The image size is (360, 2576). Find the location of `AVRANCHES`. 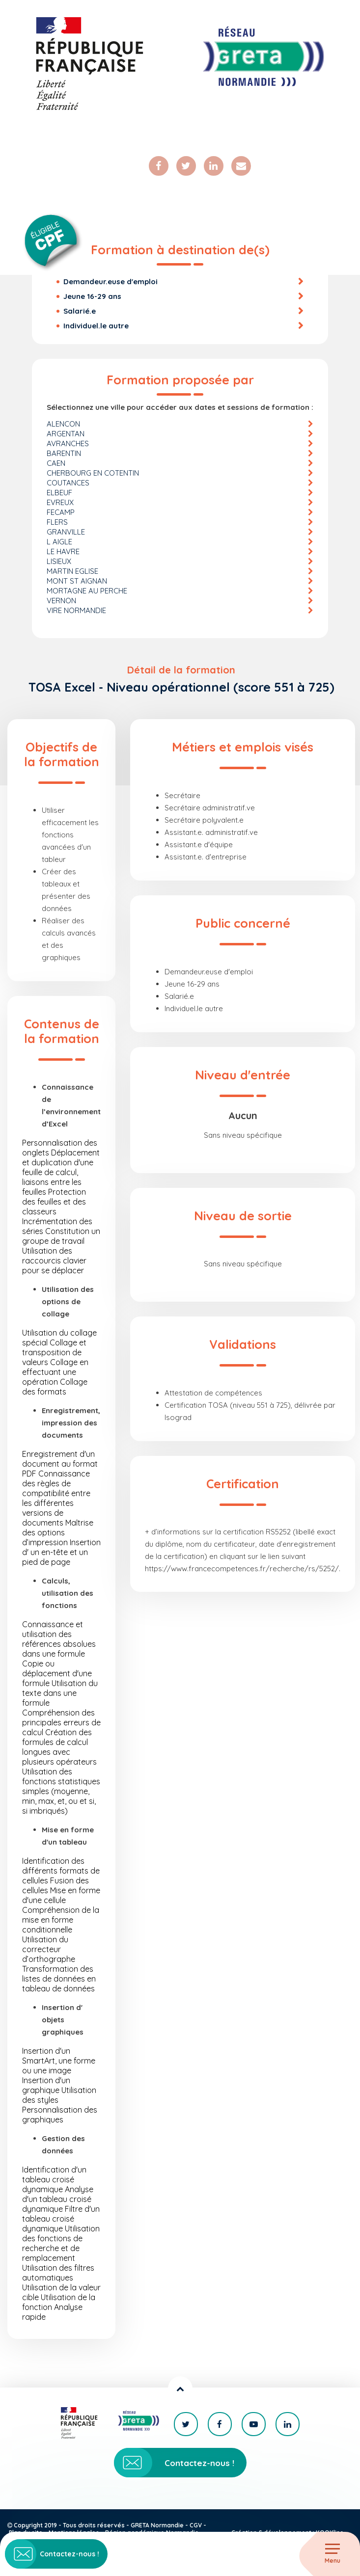

AVRANCHES is located at coordinates (68, 443).